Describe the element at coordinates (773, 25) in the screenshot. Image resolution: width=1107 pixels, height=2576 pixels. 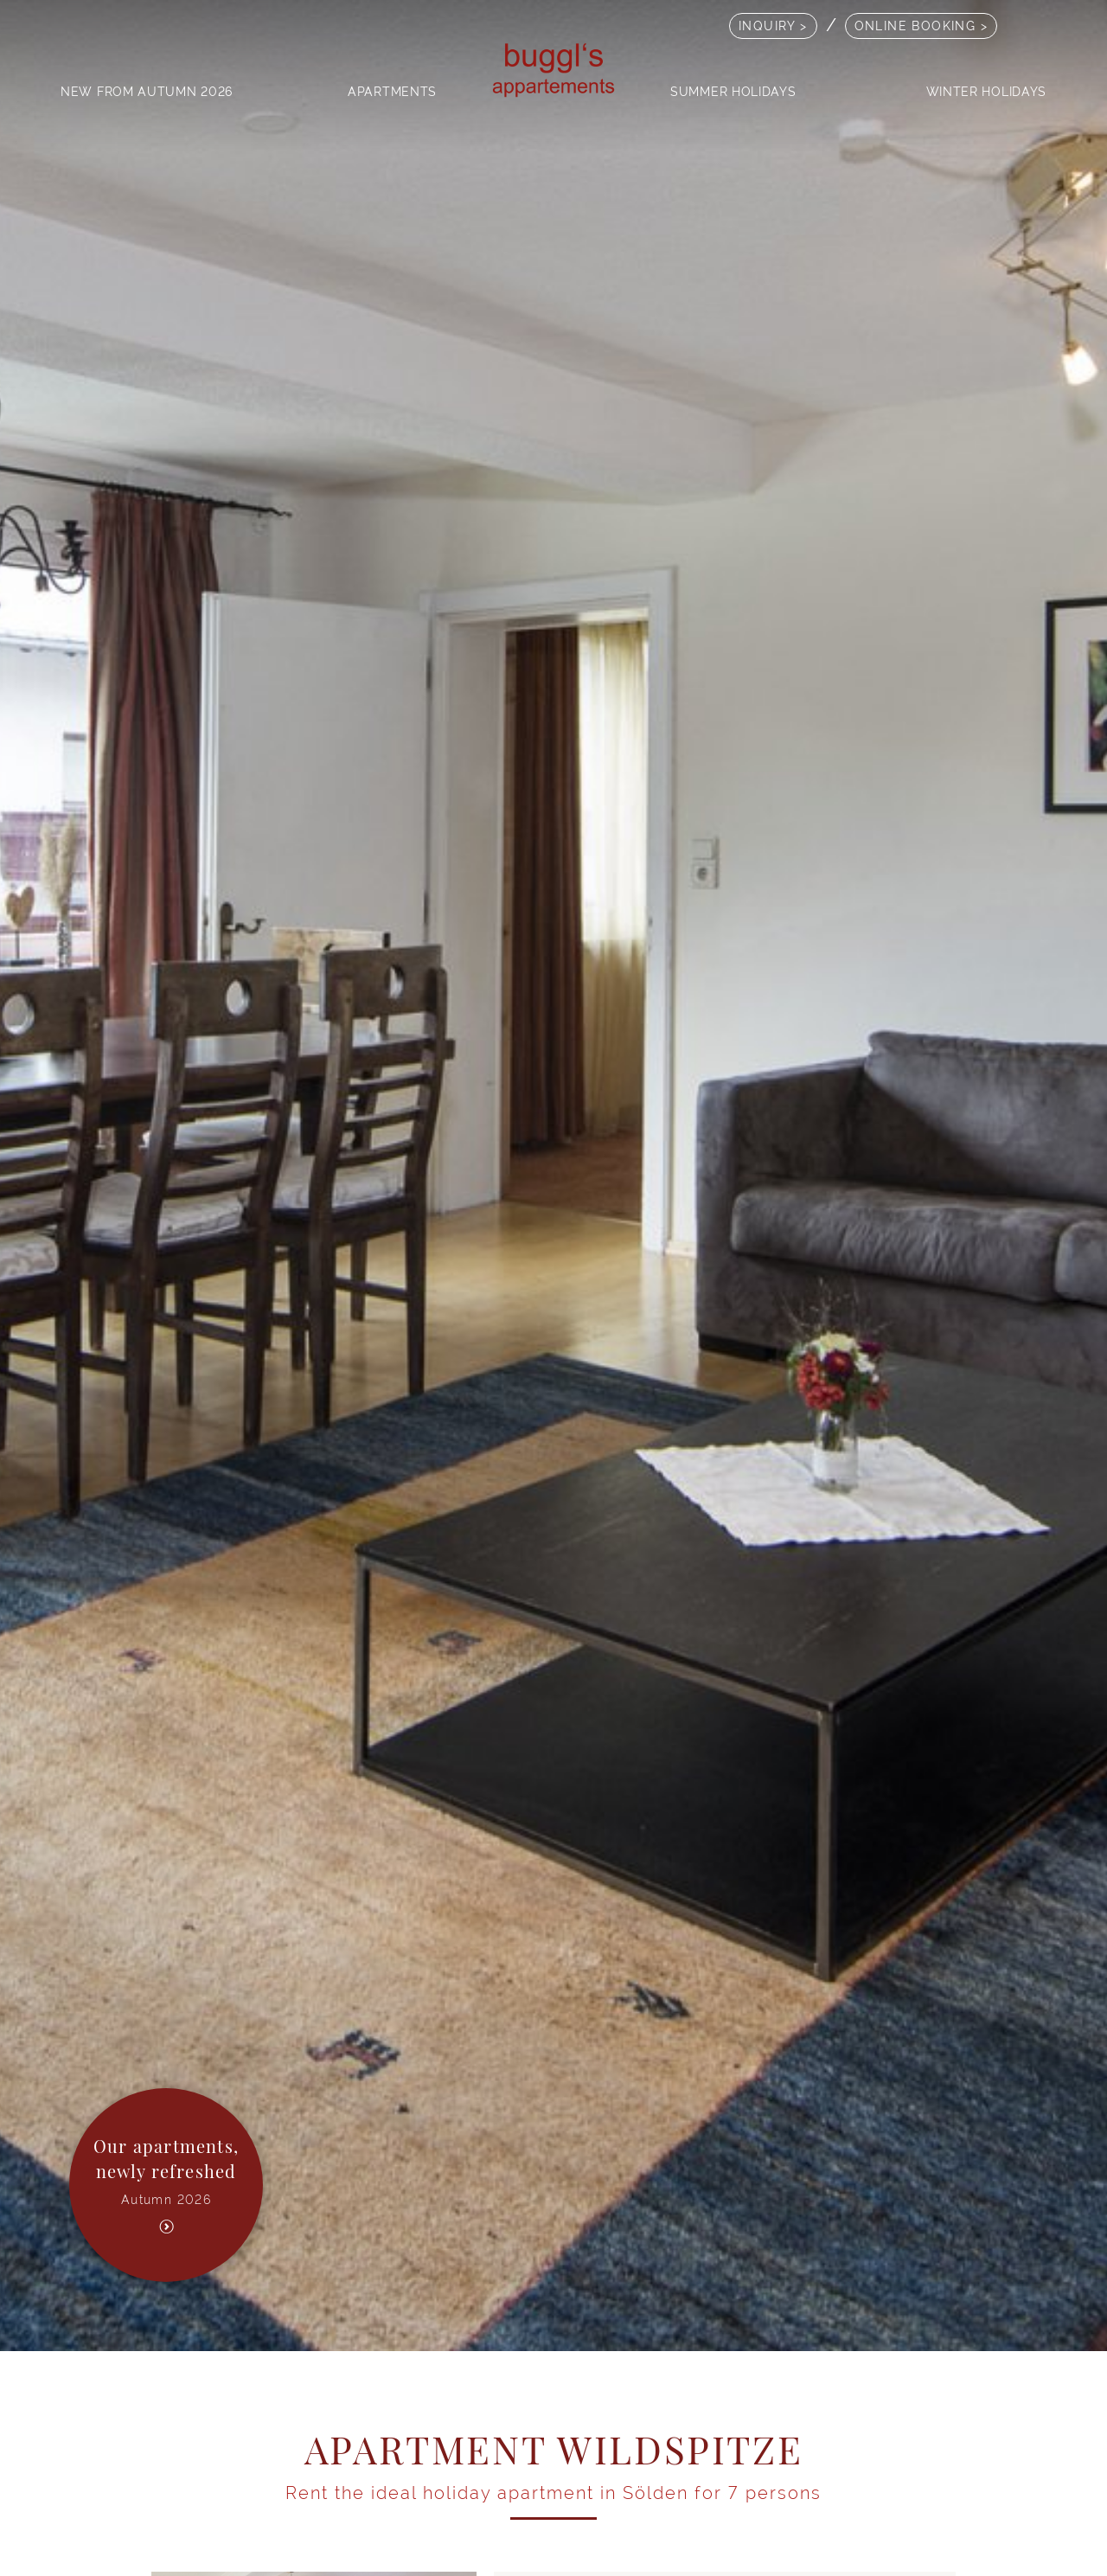
I see `Inquiry >` at that location.